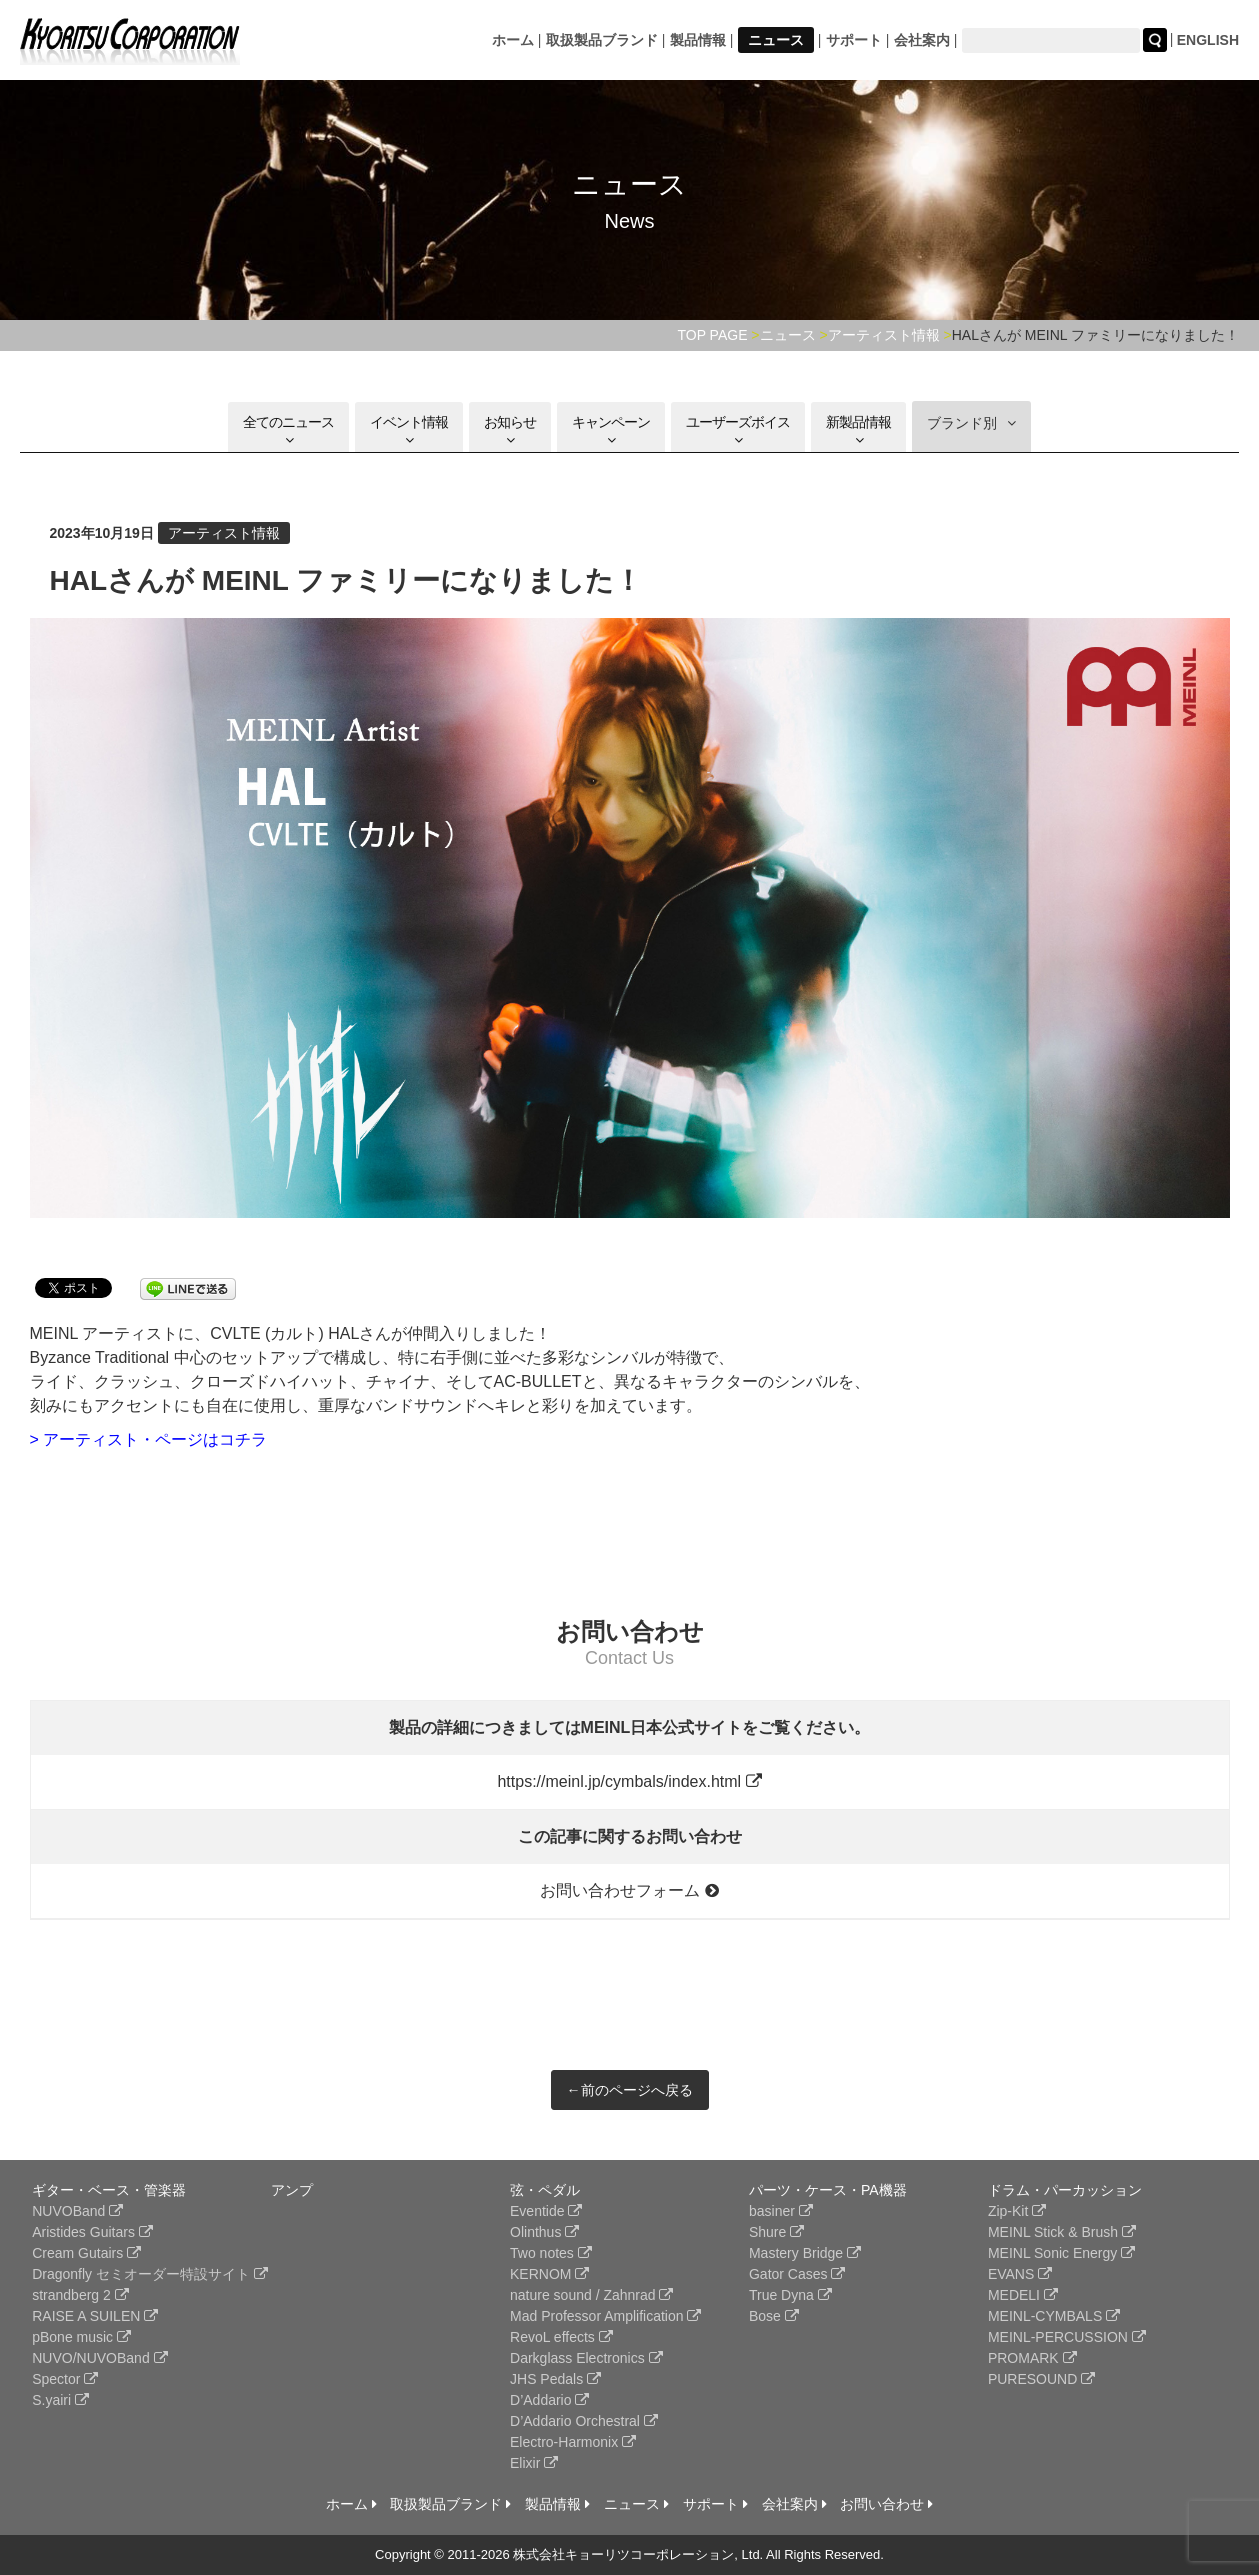 The height and width of the screenshot is (2575, 1259). Describe the element at coordinates (858, 430) in the screenshot. I see `新製品情報` at that location.